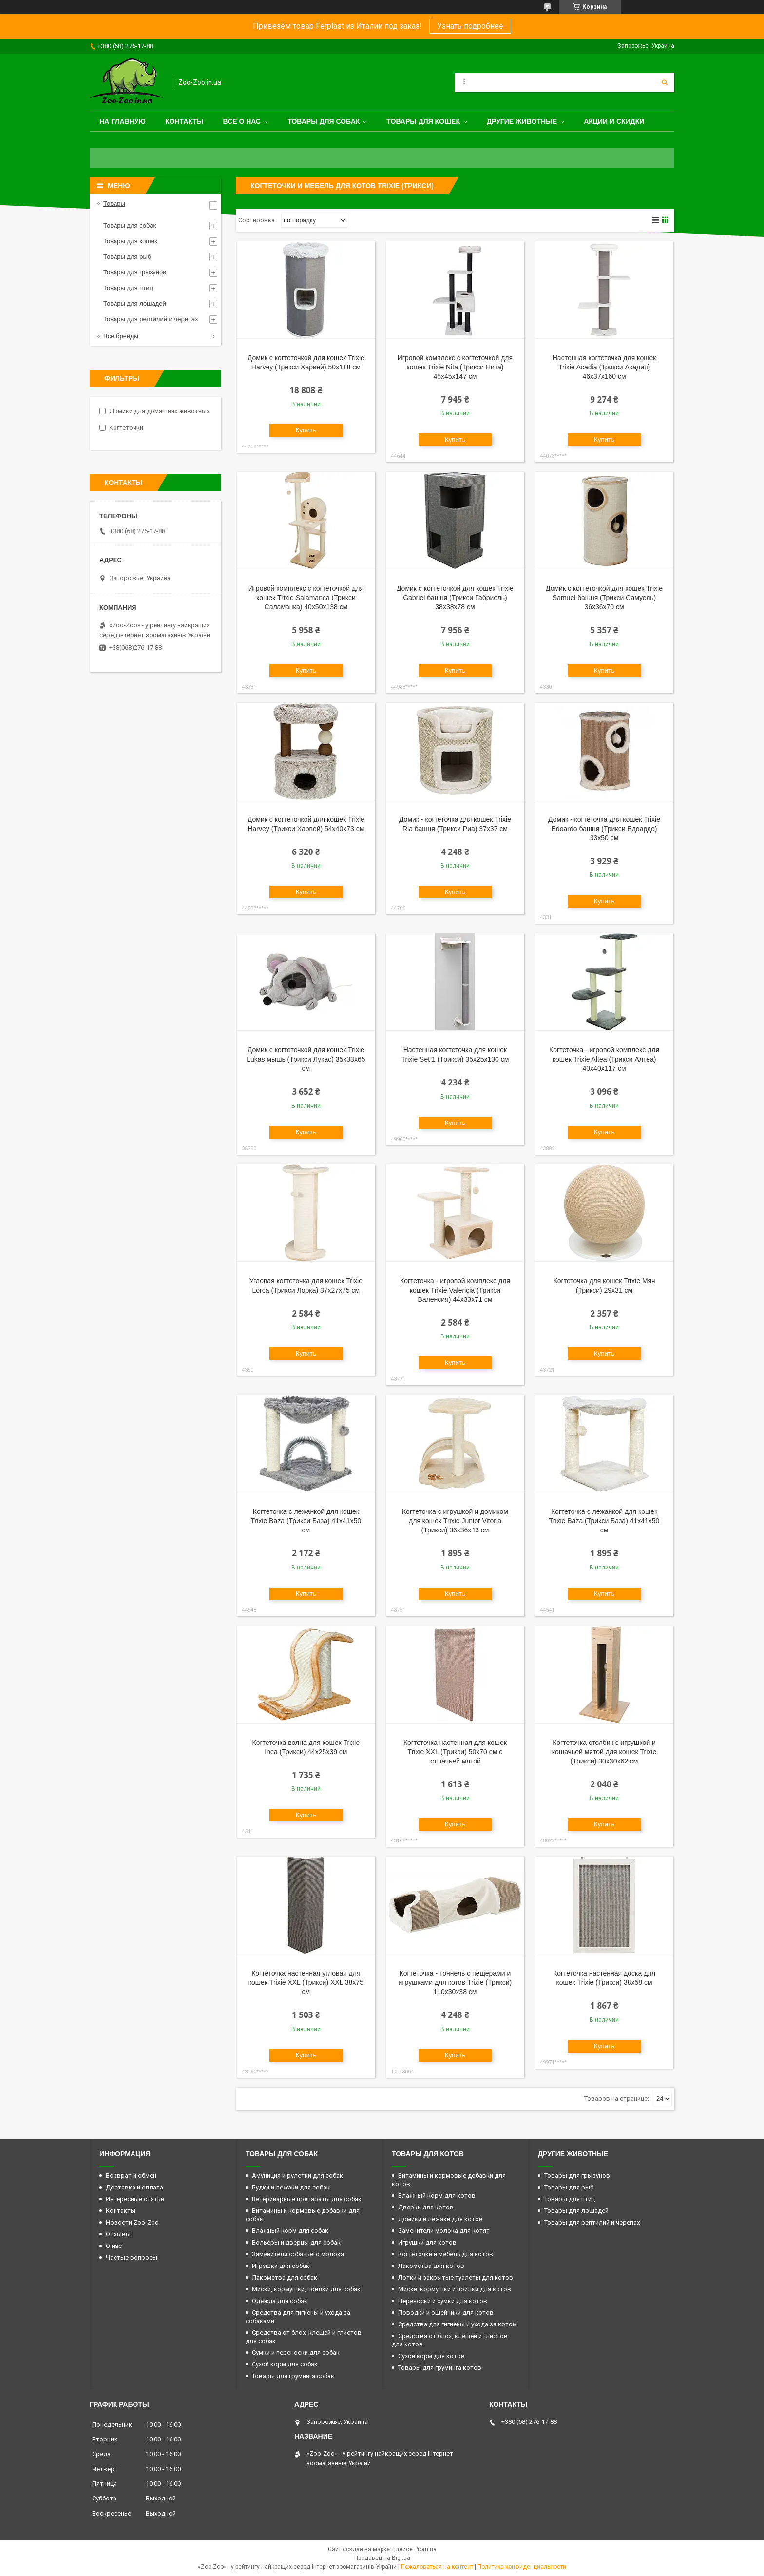 The width and height of the screenshot is (764, 2576). Describe the element at coordinates (134, 303) in the screenshot. I see `Товары для лошадей` at that location.